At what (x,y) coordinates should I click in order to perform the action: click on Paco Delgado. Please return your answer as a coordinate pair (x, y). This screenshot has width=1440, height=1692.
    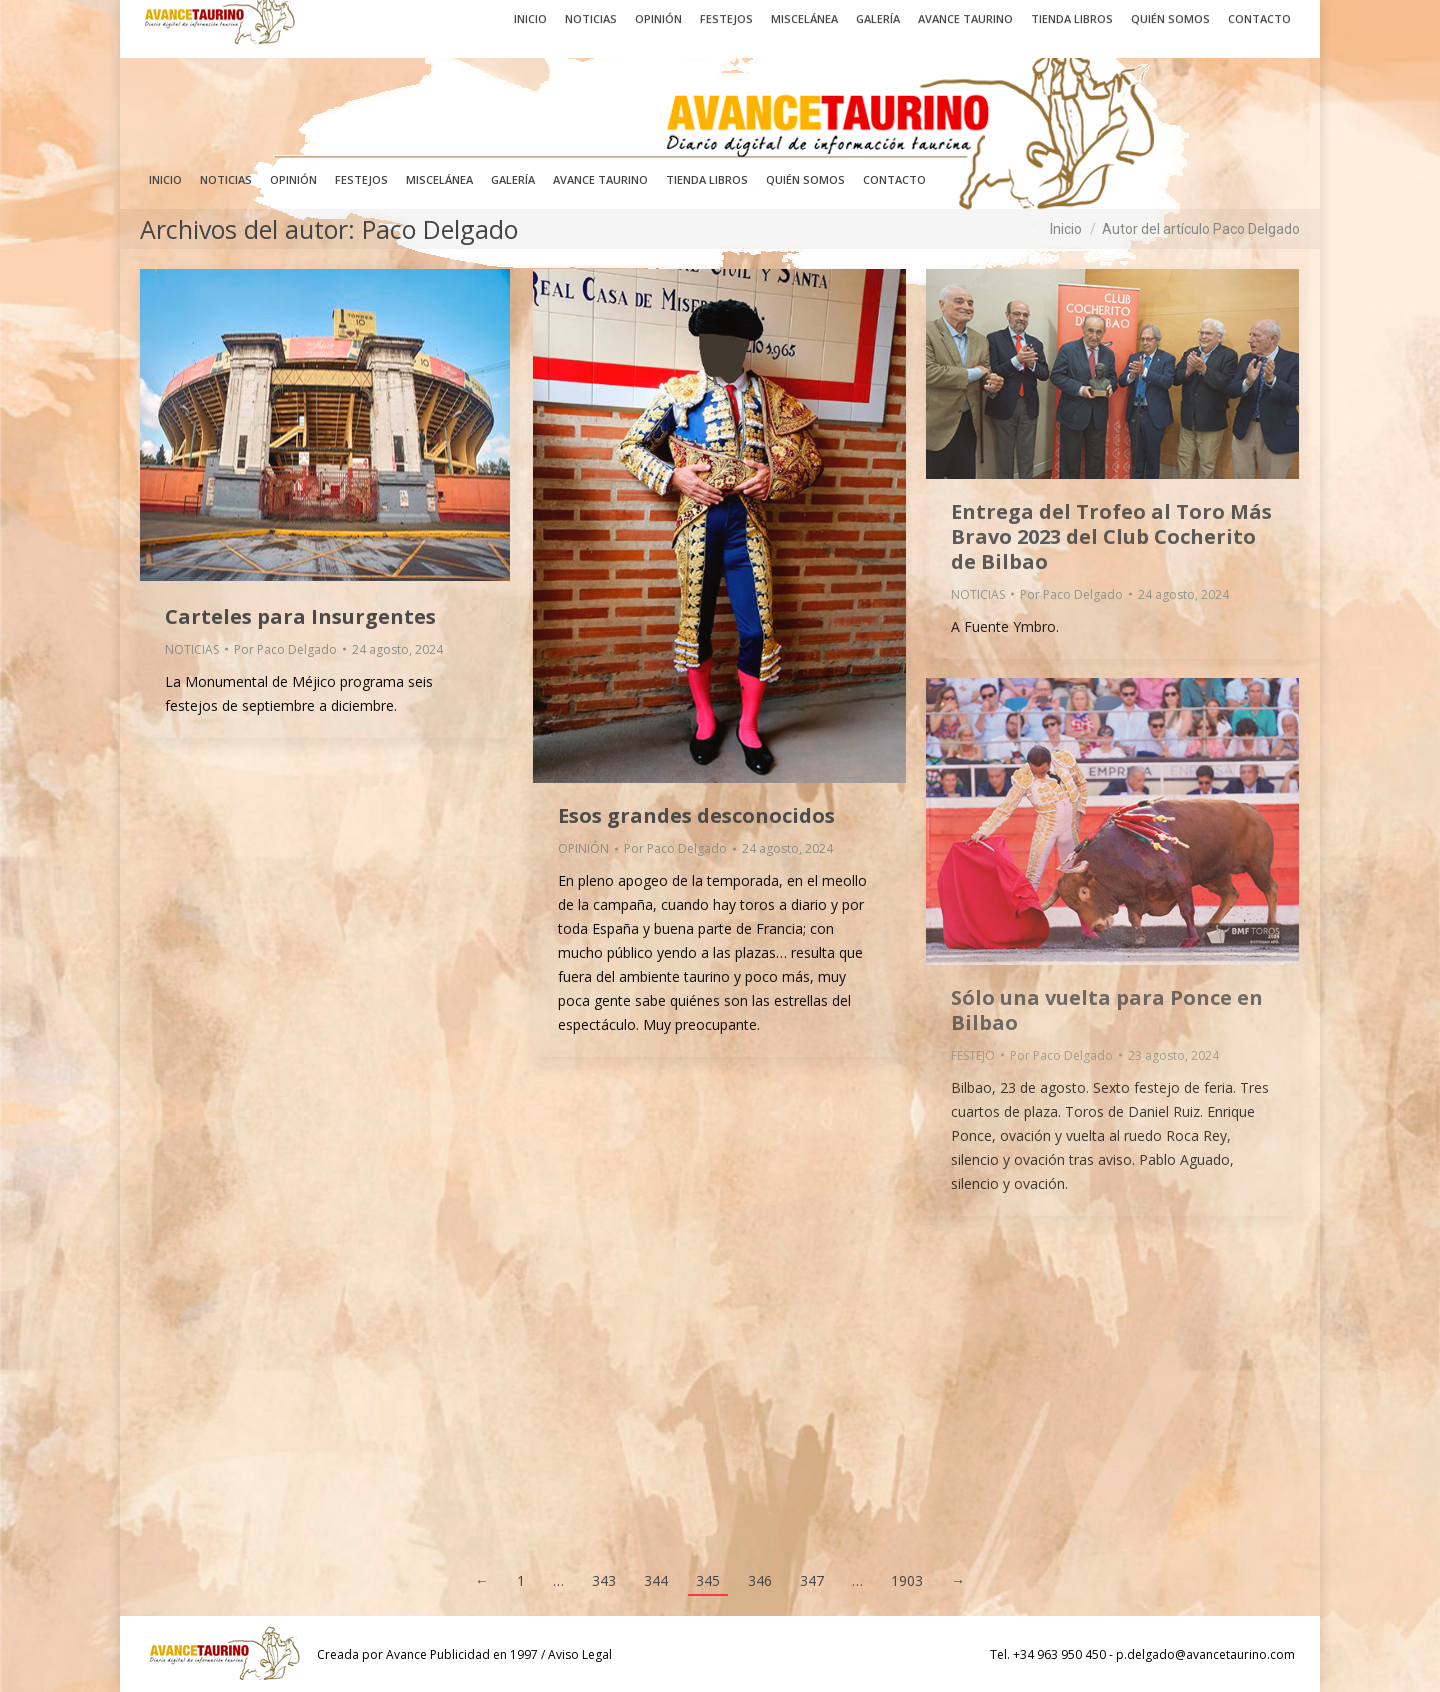
    Looking at the image, I should click on (440, 229).